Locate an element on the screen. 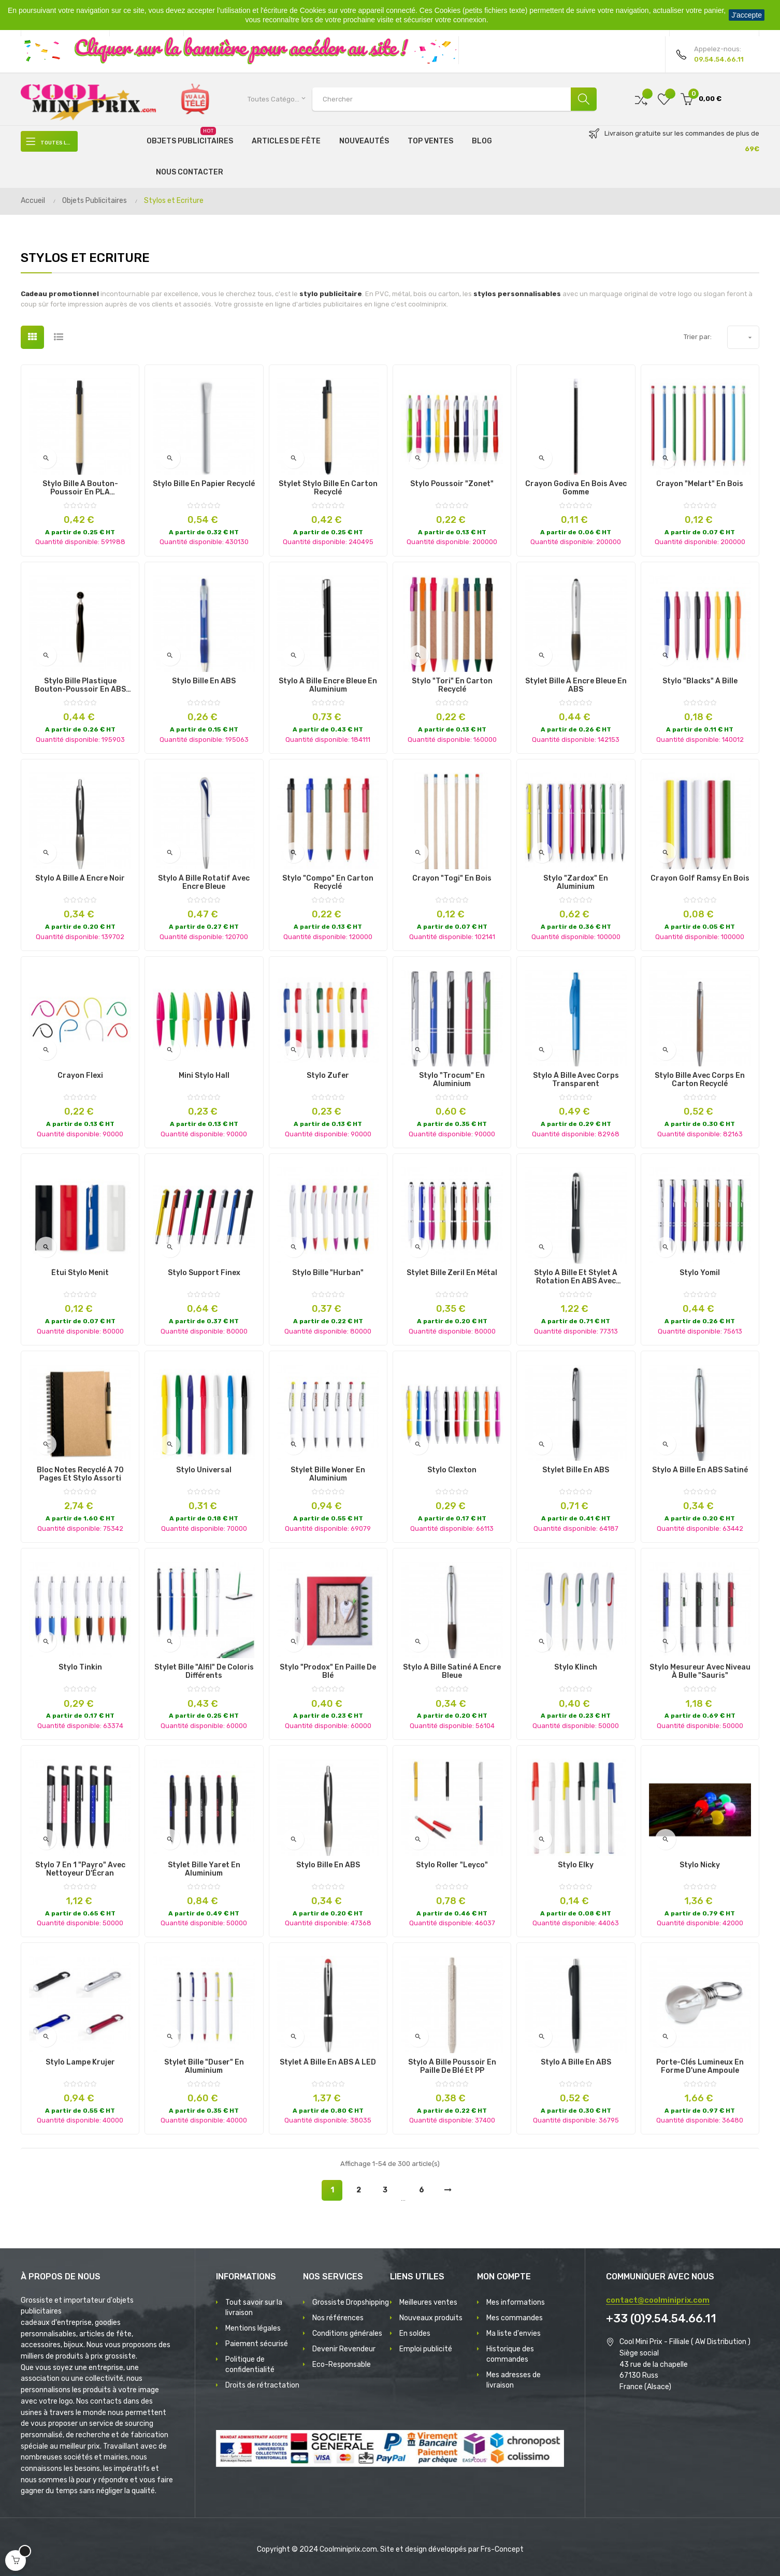 This screenshot has width=780, height=2576. Stylo bille en ABS is located at coordinates (328, 1865).